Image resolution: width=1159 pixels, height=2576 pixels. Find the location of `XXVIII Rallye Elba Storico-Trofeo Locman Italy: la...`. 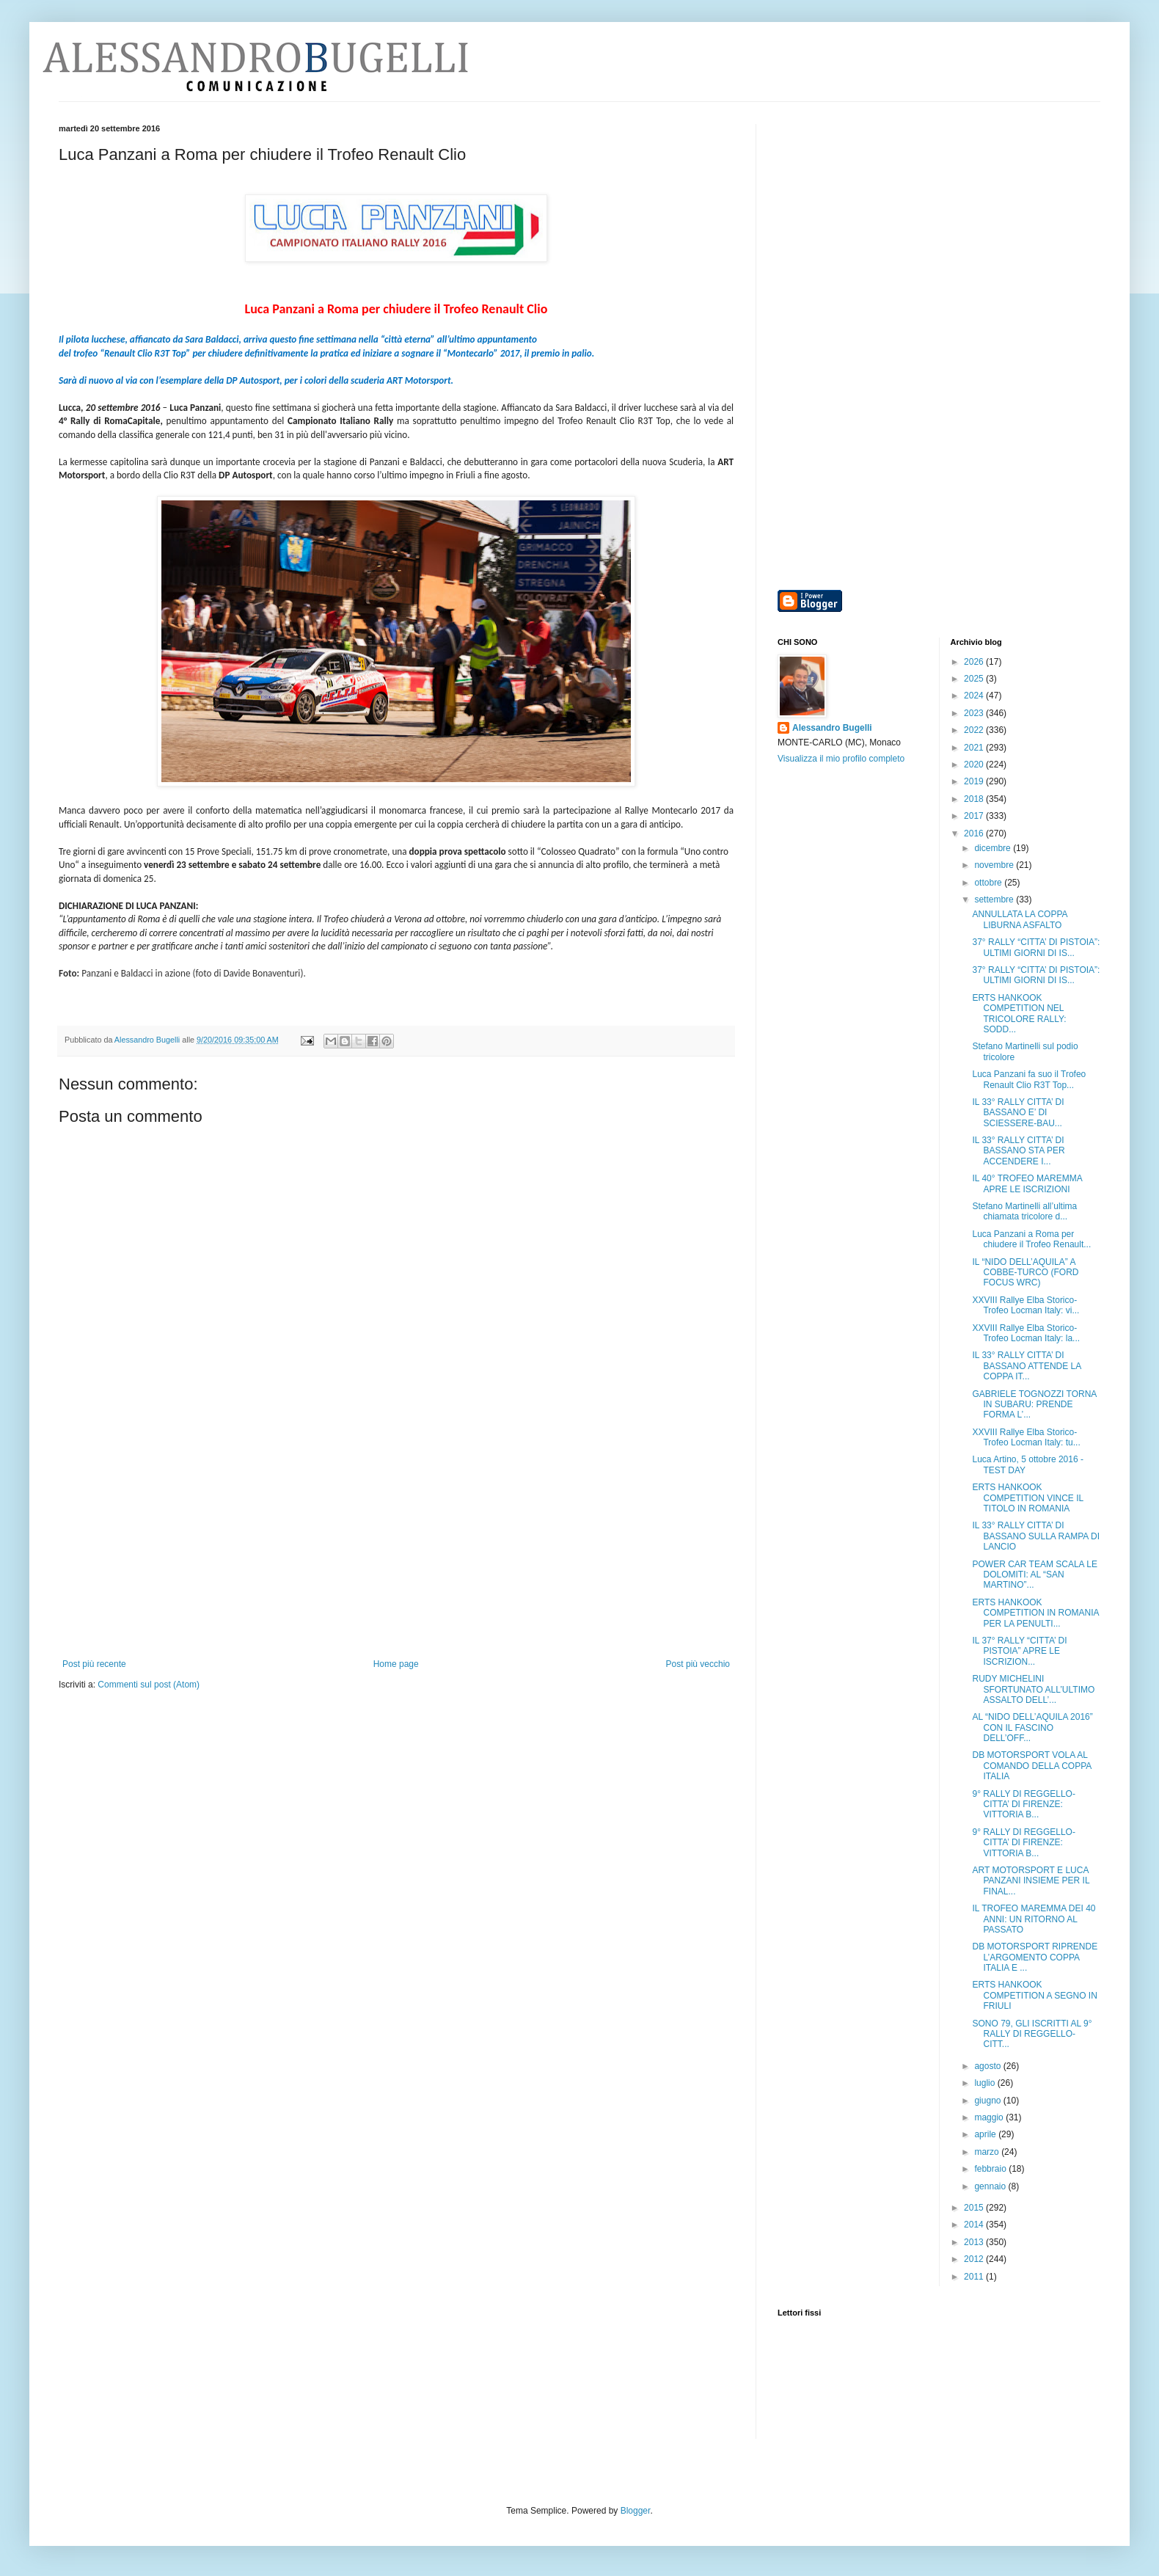

XXVIII Rallye Elba Storico-Trofeo Locman Italy: la... is located at coordinates (1026, 1333).